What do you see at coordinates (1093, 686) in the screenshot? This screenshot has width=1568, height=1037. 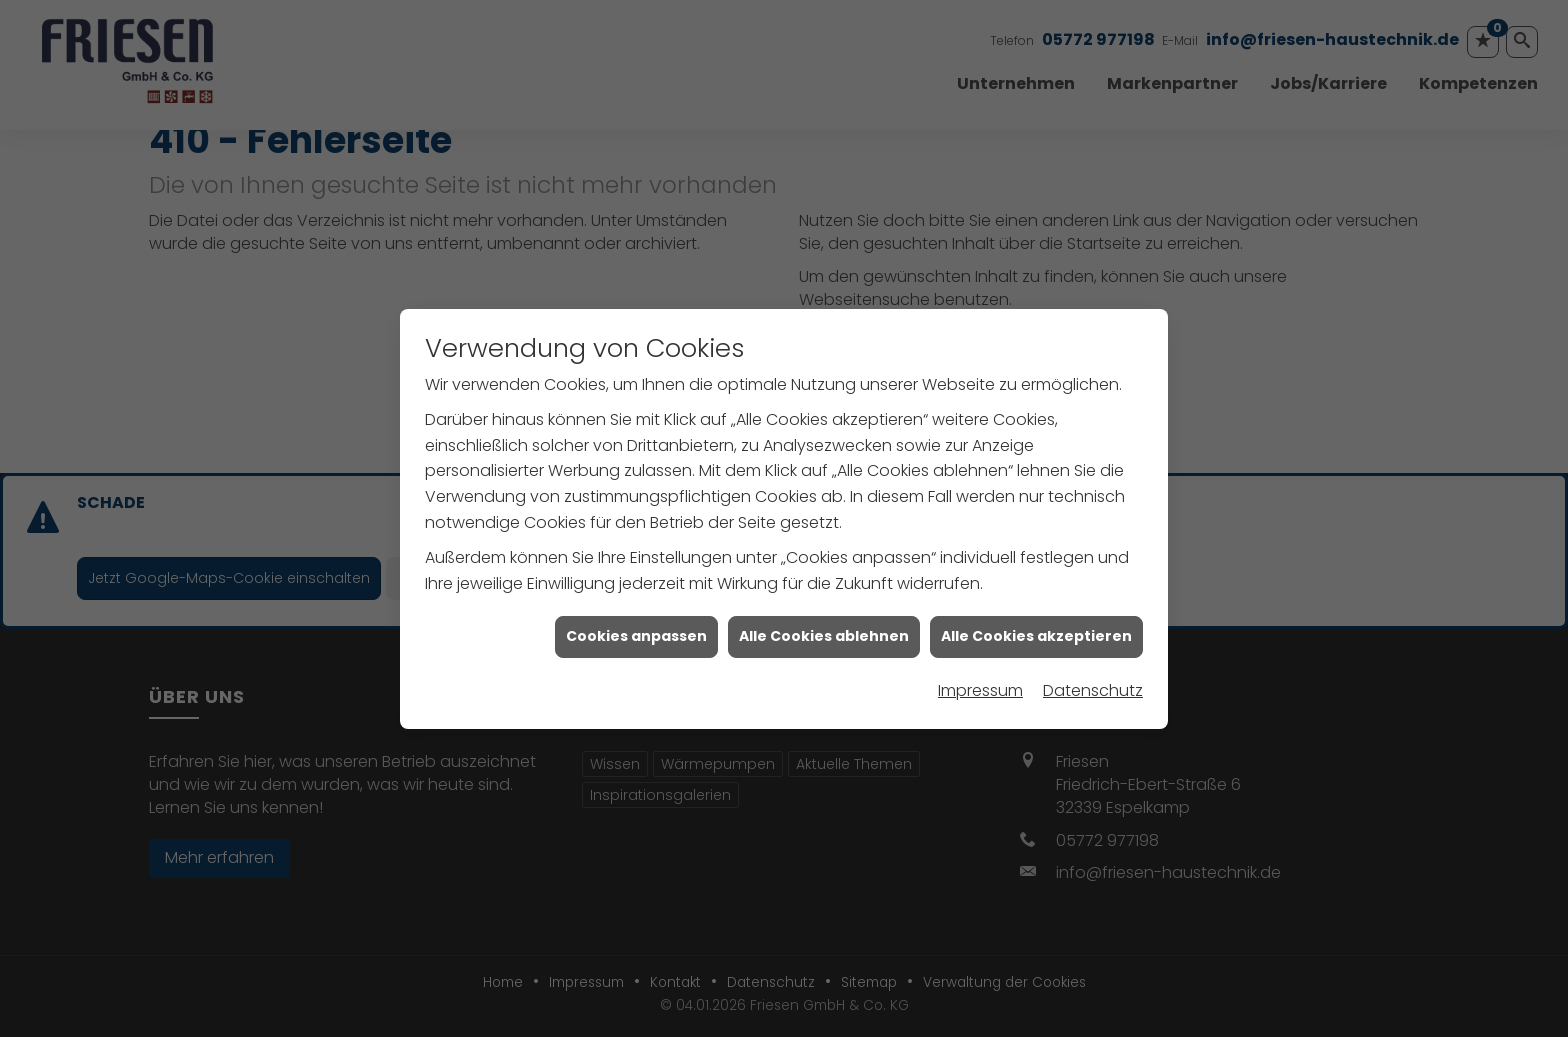 I see `Datenschutz` at bounding box center [1093, 686].